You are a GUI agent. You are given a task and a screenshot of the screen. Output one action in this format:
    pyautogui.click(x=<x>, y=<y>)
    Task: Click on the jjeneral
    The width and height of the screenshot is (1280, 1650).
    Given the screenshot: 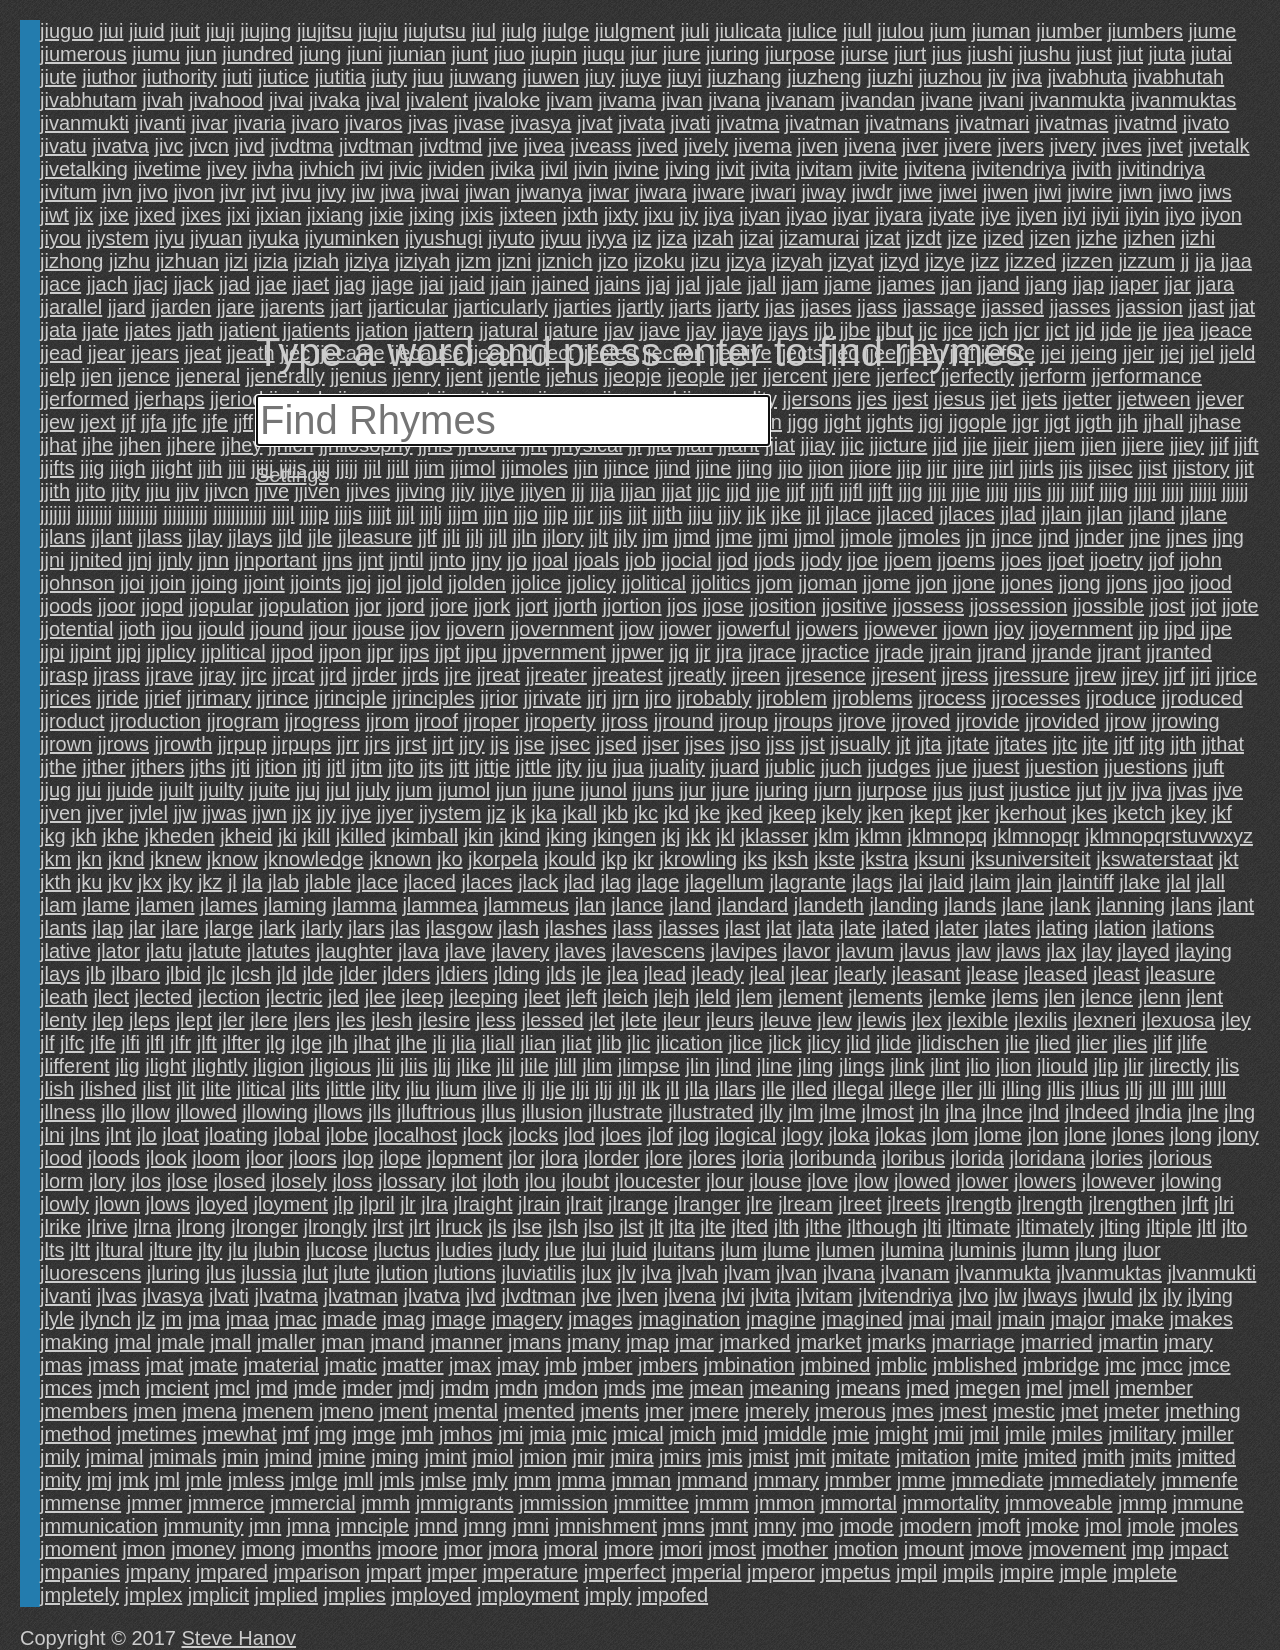 What is the action you would take?
    pyautogui.click(x=208, y=376)
    